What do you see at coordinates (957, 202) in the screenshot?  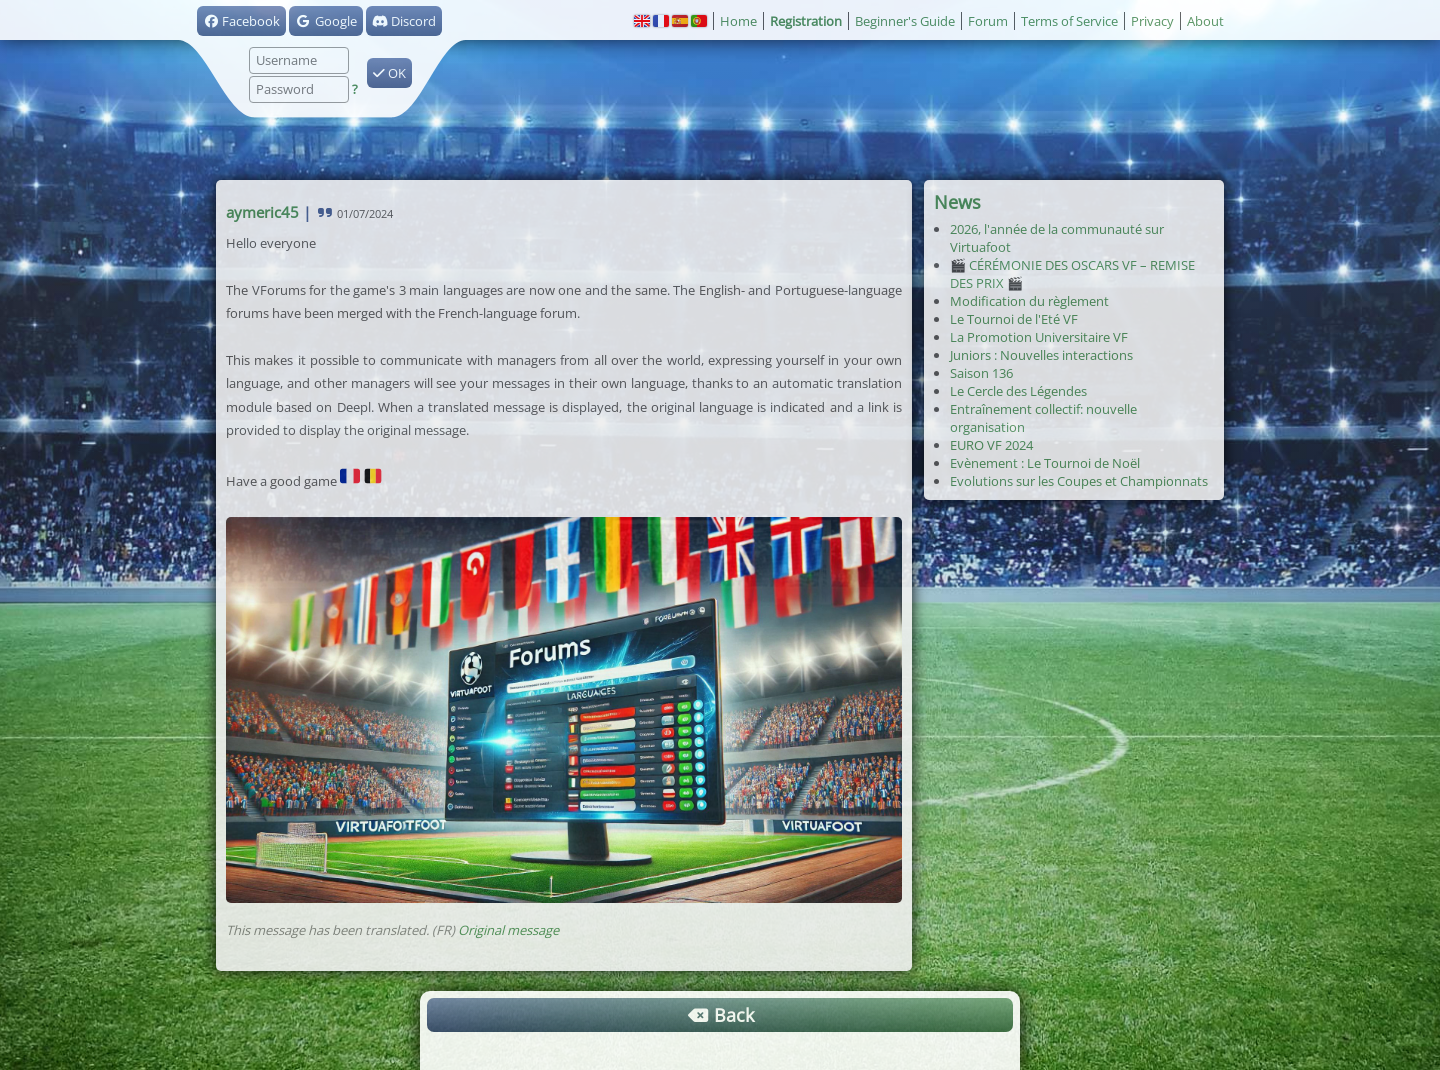 I see `News` at bounding box center [957, 202].